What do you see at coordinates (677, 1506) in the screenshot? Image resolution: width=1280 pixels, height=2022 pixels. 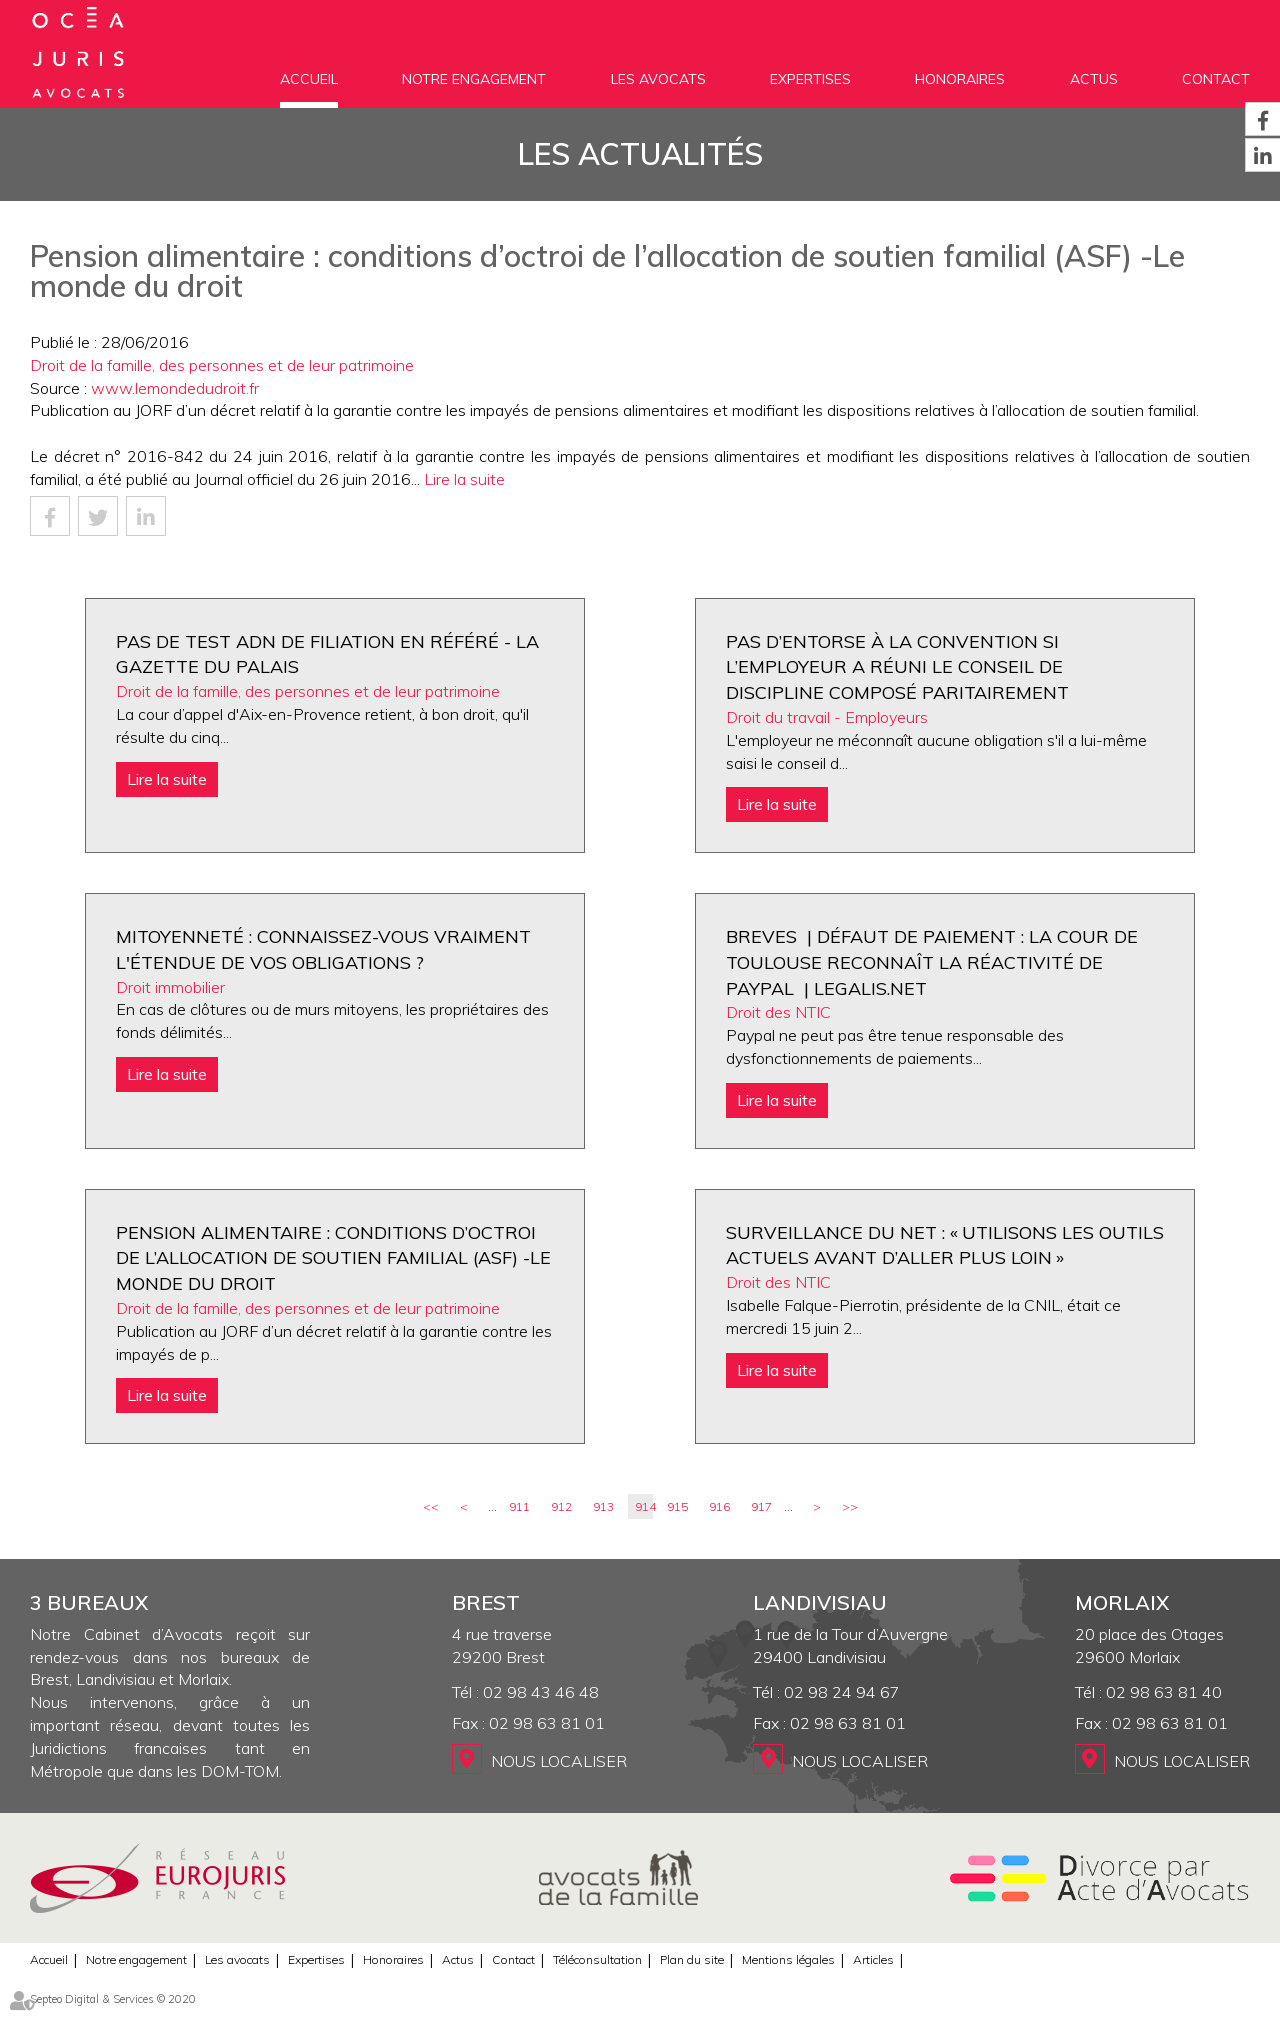 I see `915` at bounding box center [677, 1506].